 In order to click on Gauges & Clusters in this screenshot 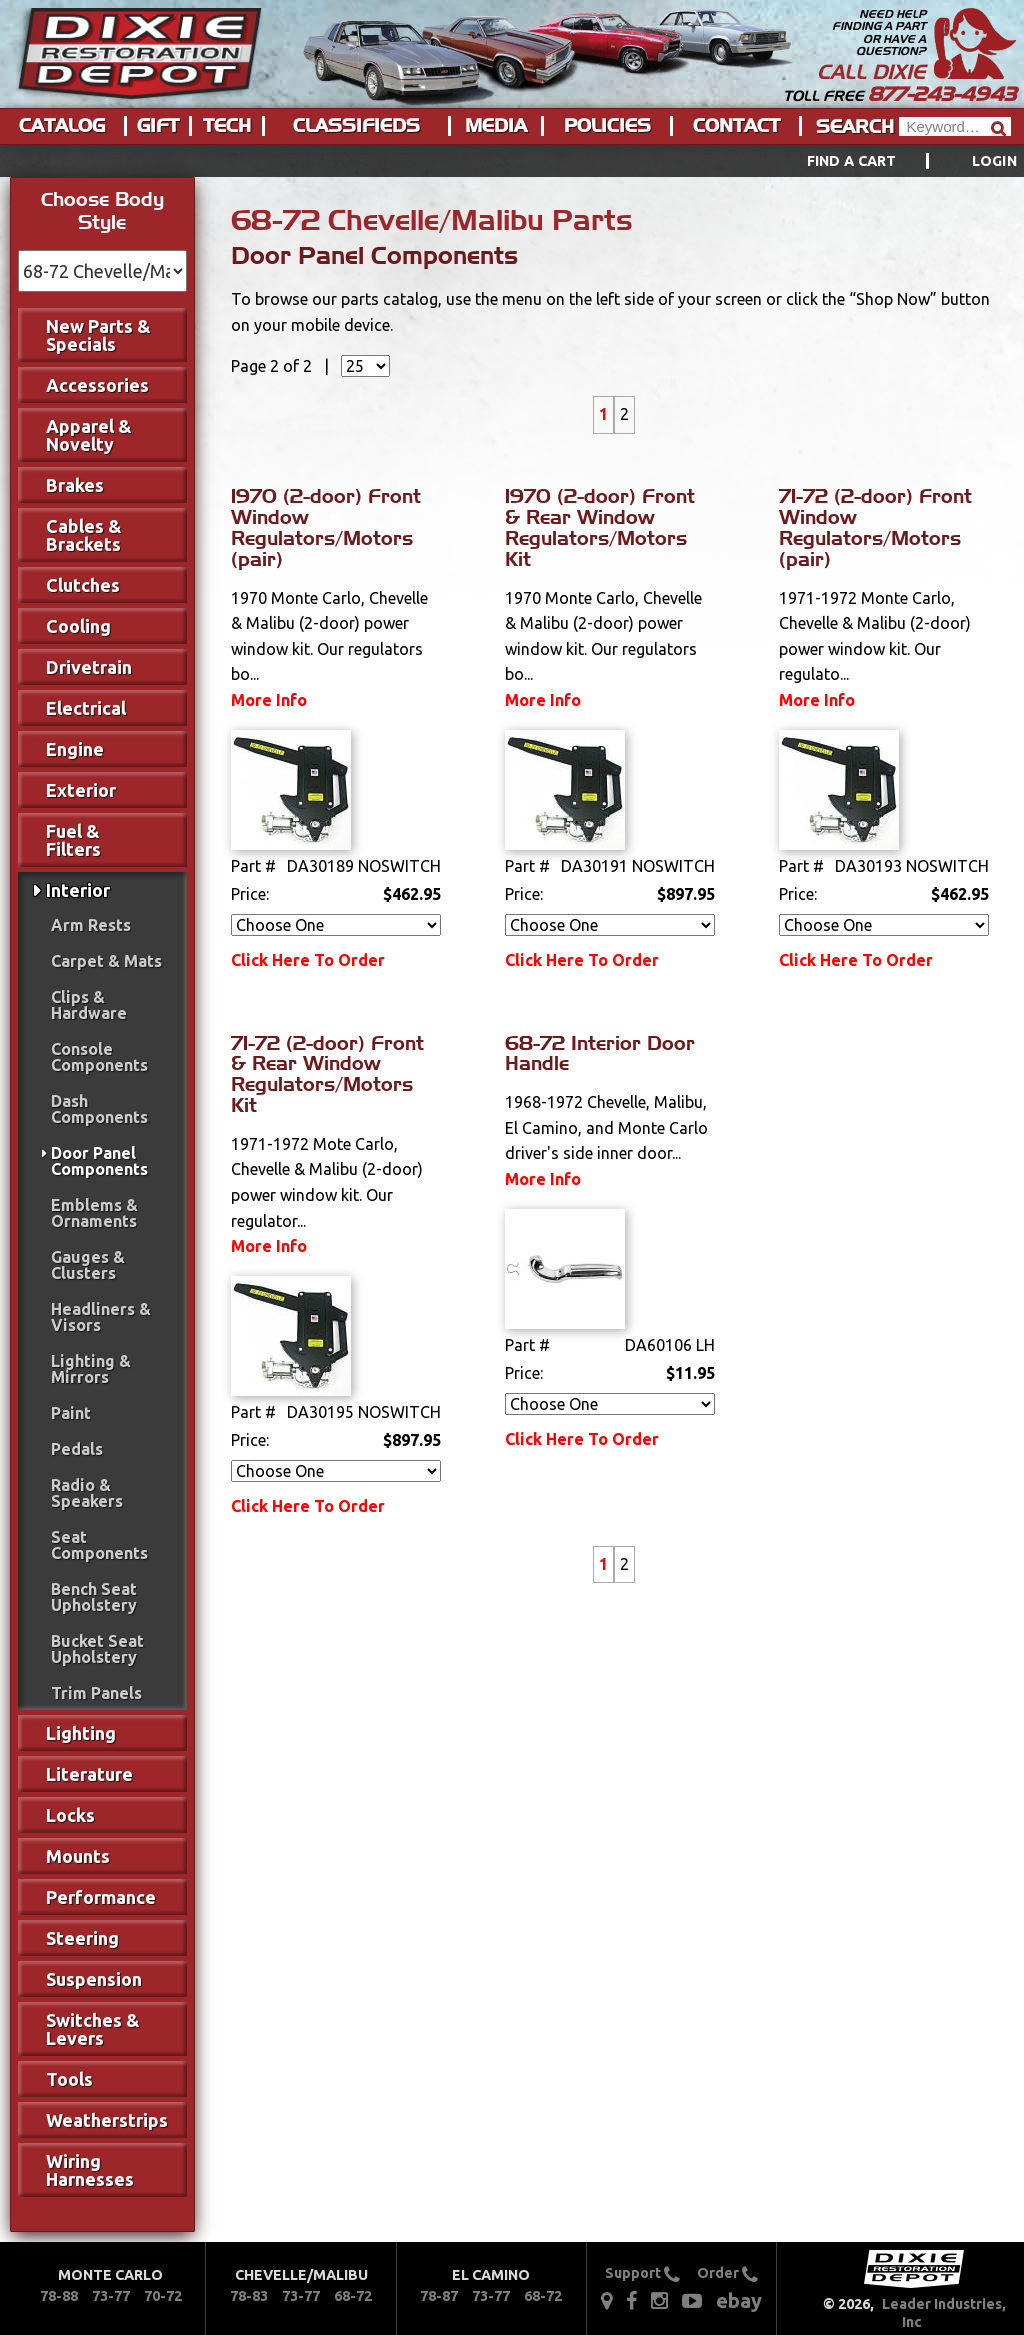, I will do `click(88, 1265)`.